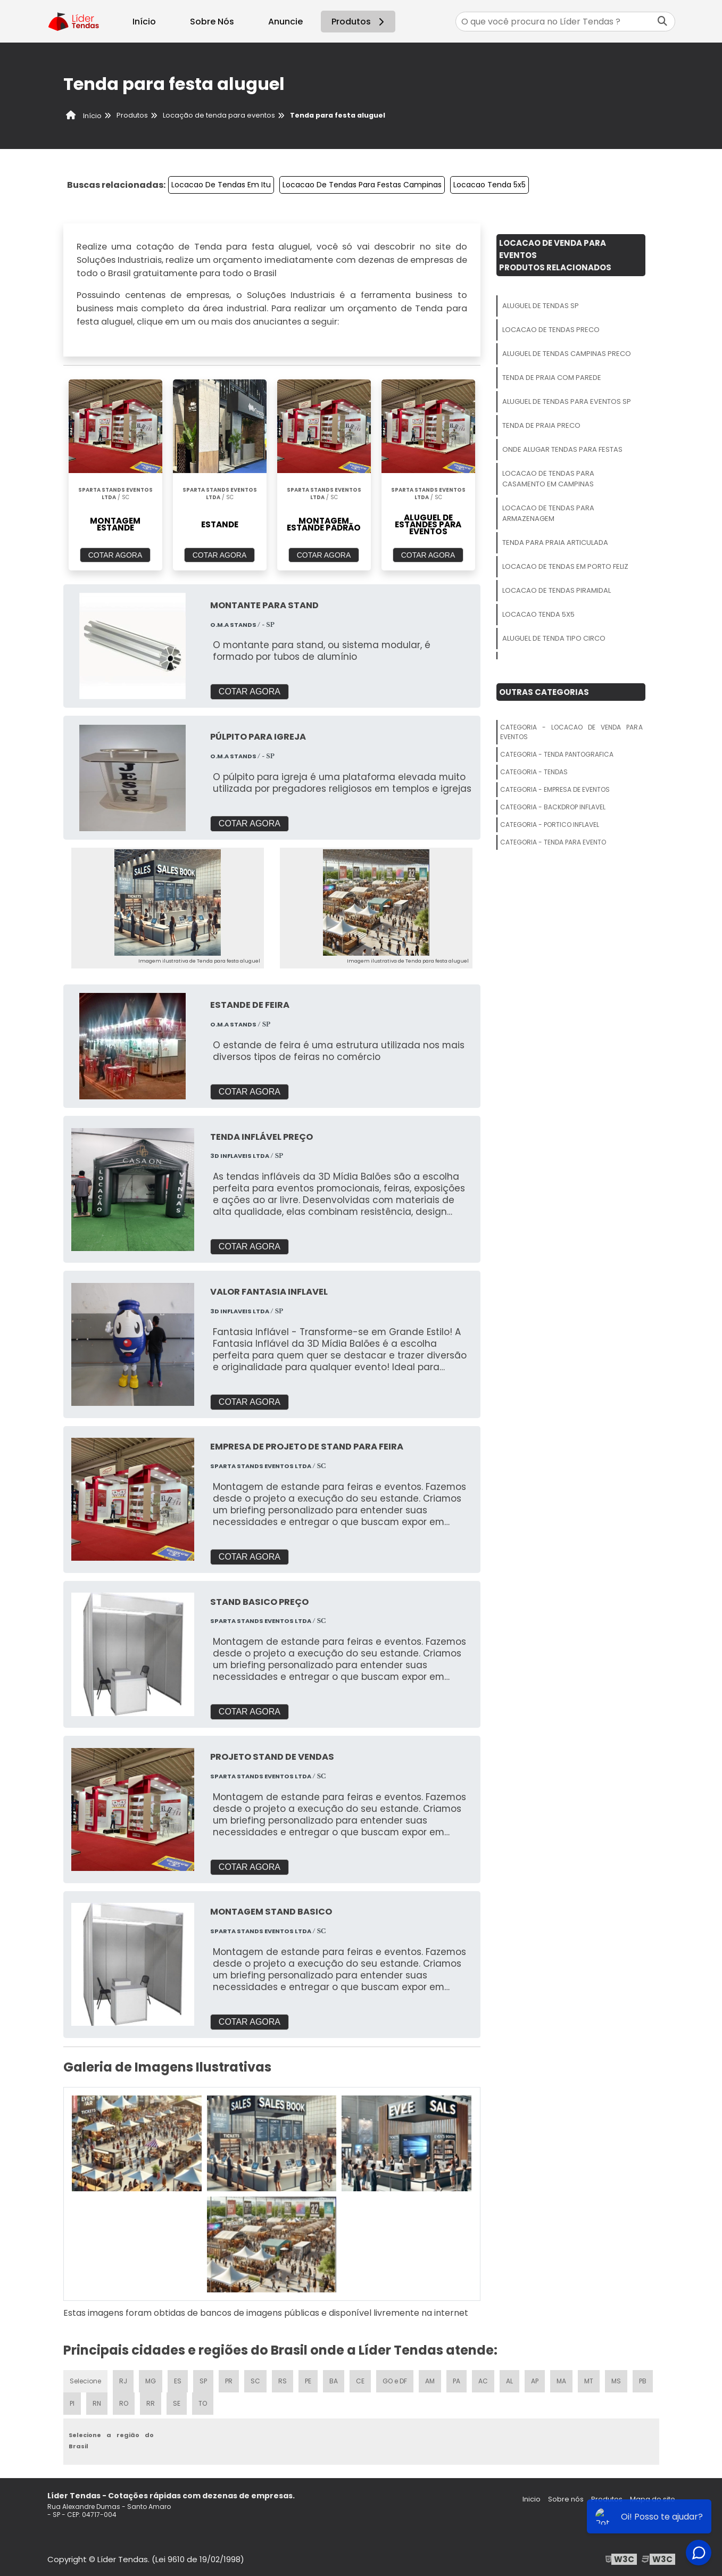  I want to click on Mapa do site, so click(652, 2499).